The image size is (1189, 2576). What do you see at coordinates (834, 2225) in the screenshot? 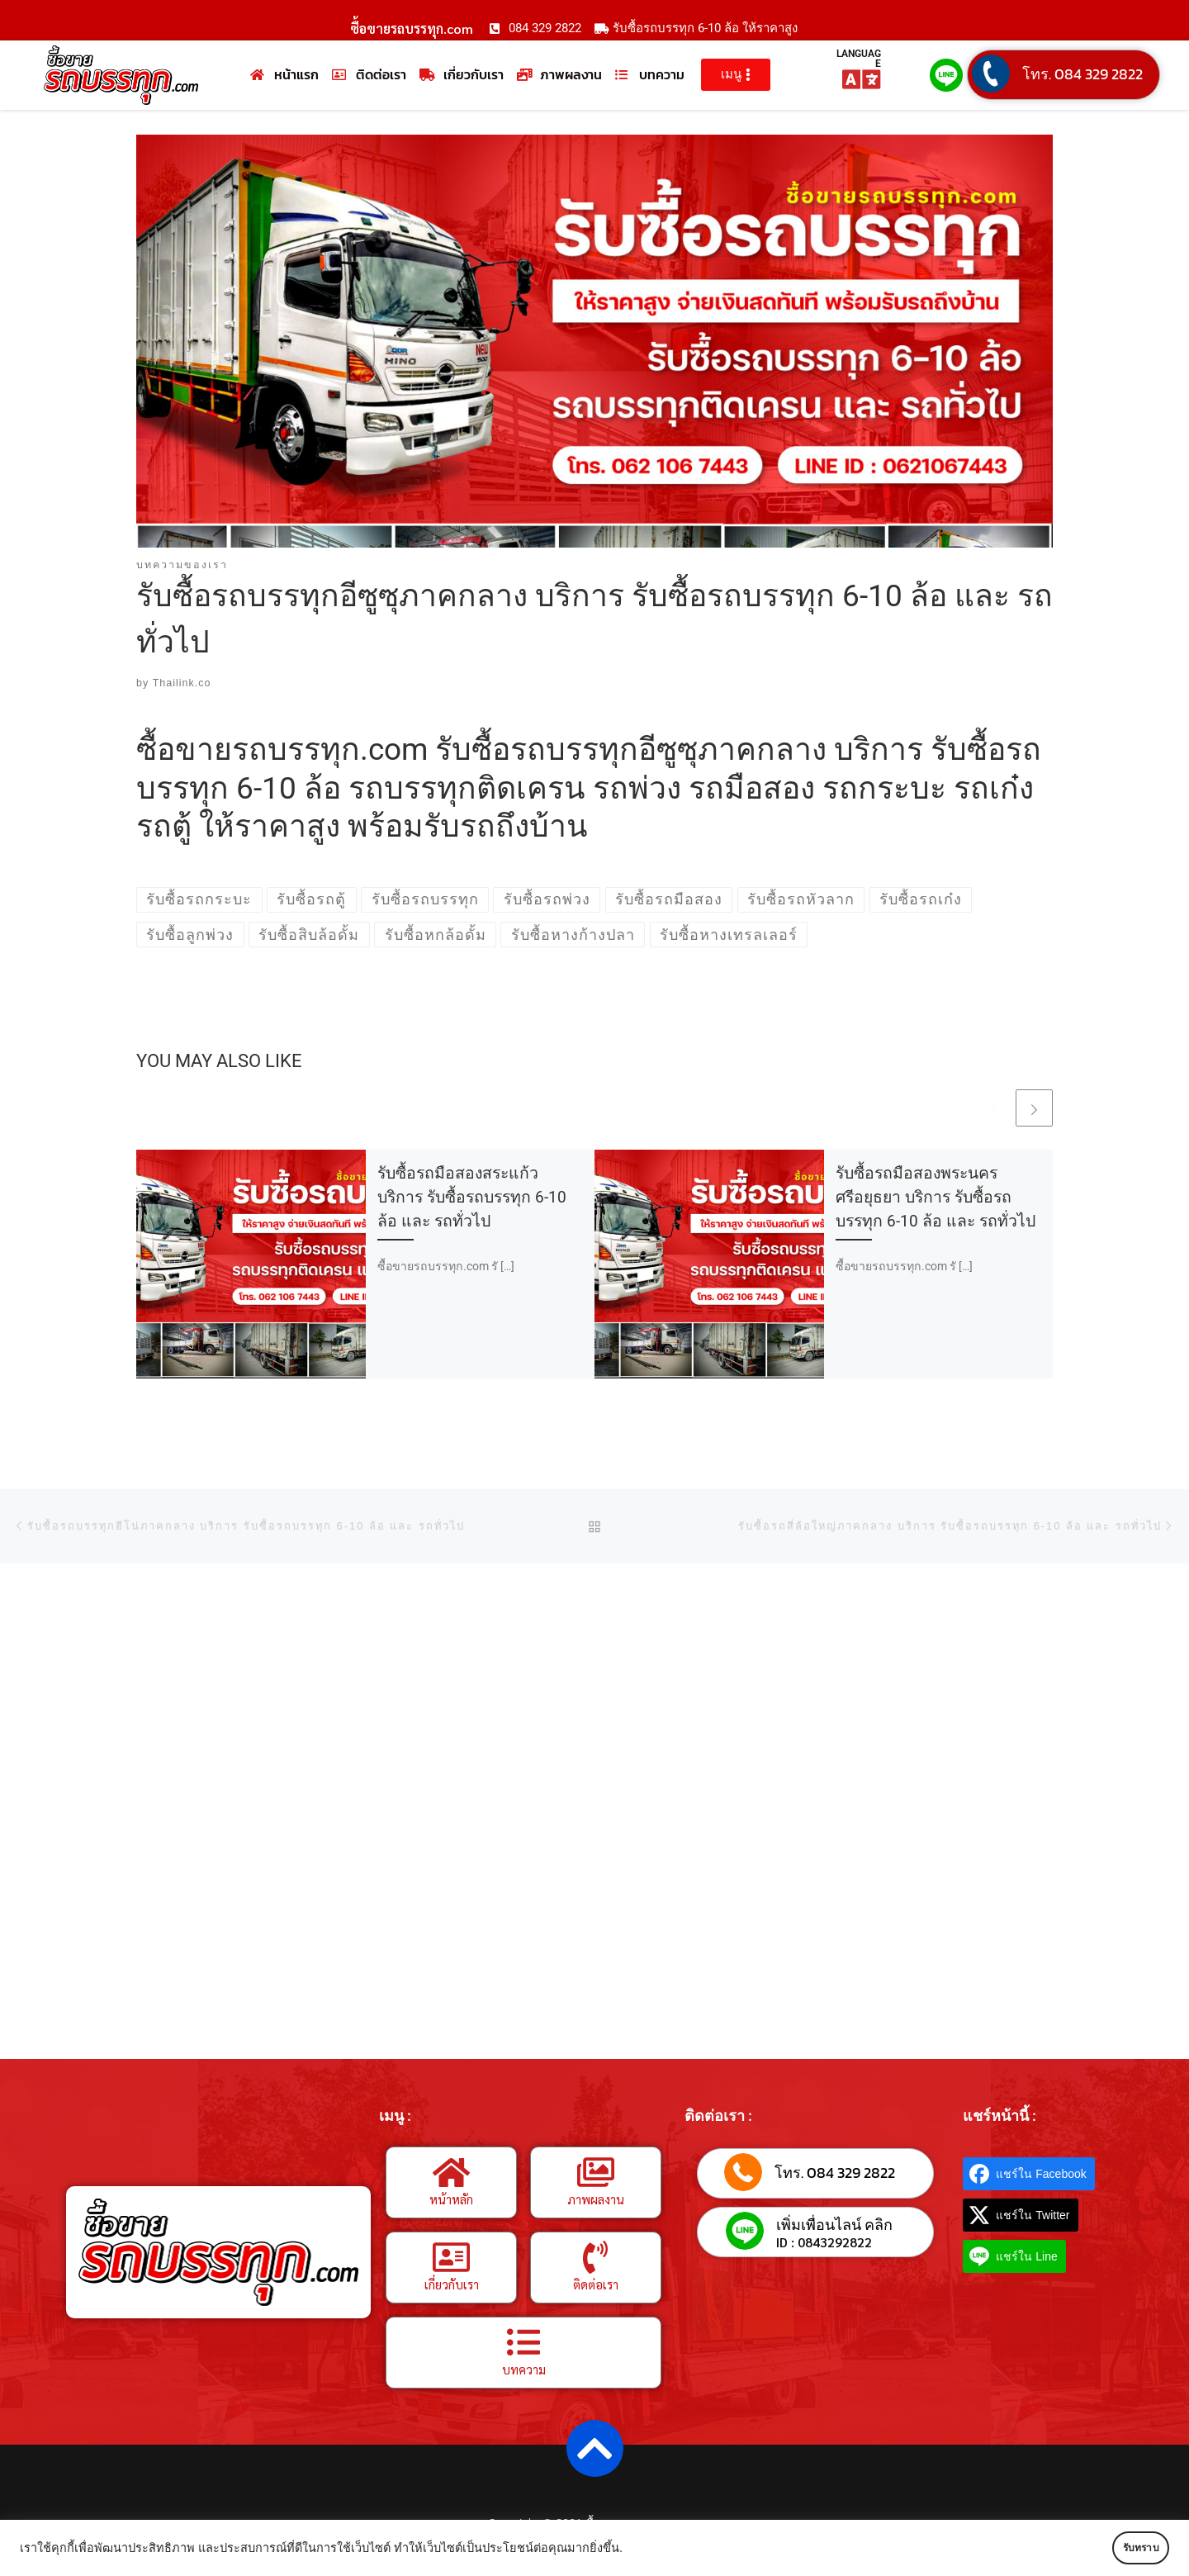
I see `เพิ่มเพื่อนไลน์ คลิก` at bounding box center [834, 2225].